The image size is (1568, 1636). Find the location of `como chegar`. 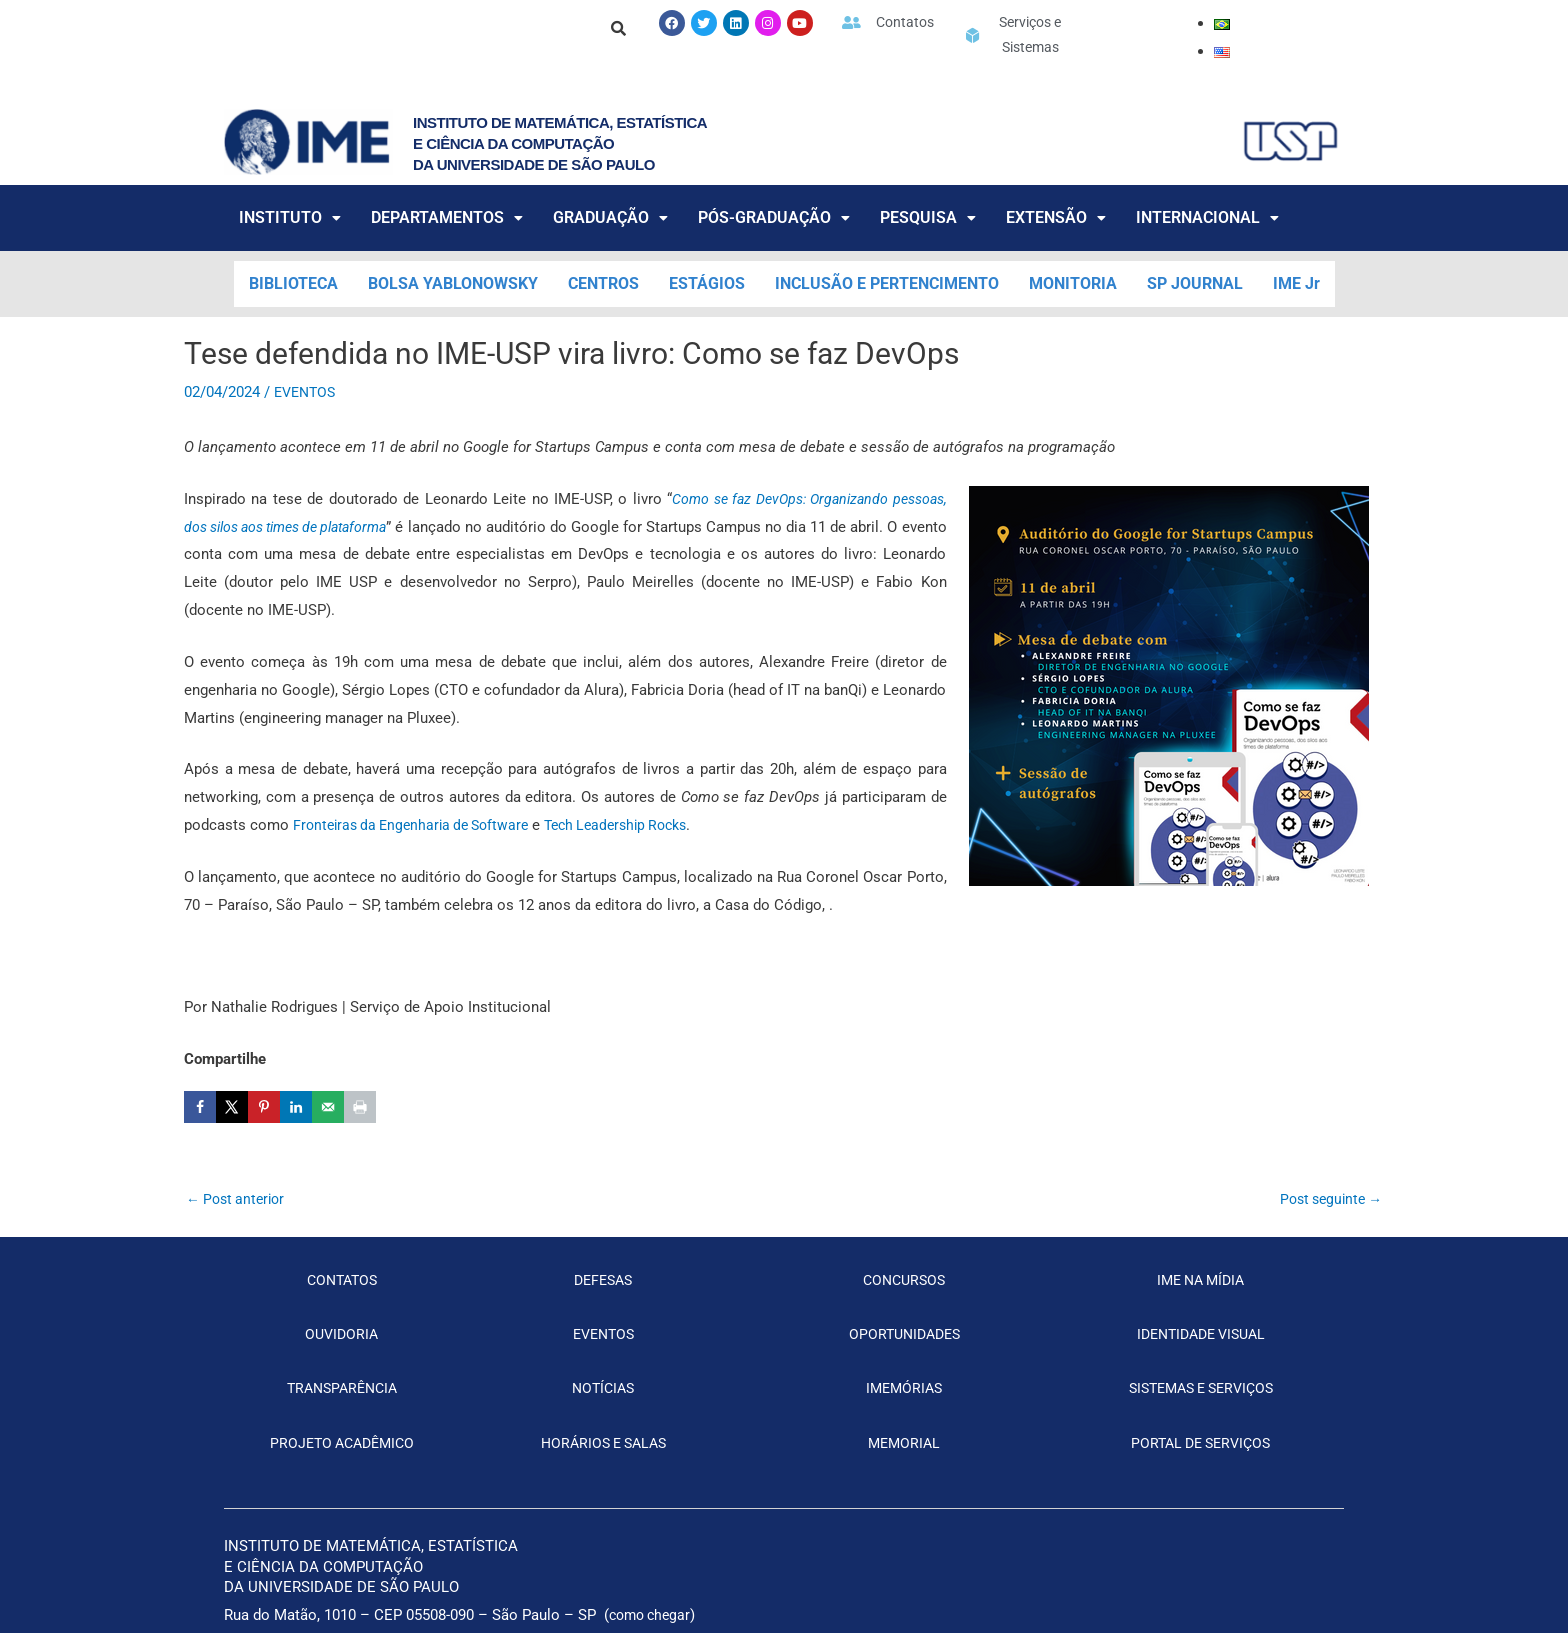

como chegar is located at coordinates (653, 1618).